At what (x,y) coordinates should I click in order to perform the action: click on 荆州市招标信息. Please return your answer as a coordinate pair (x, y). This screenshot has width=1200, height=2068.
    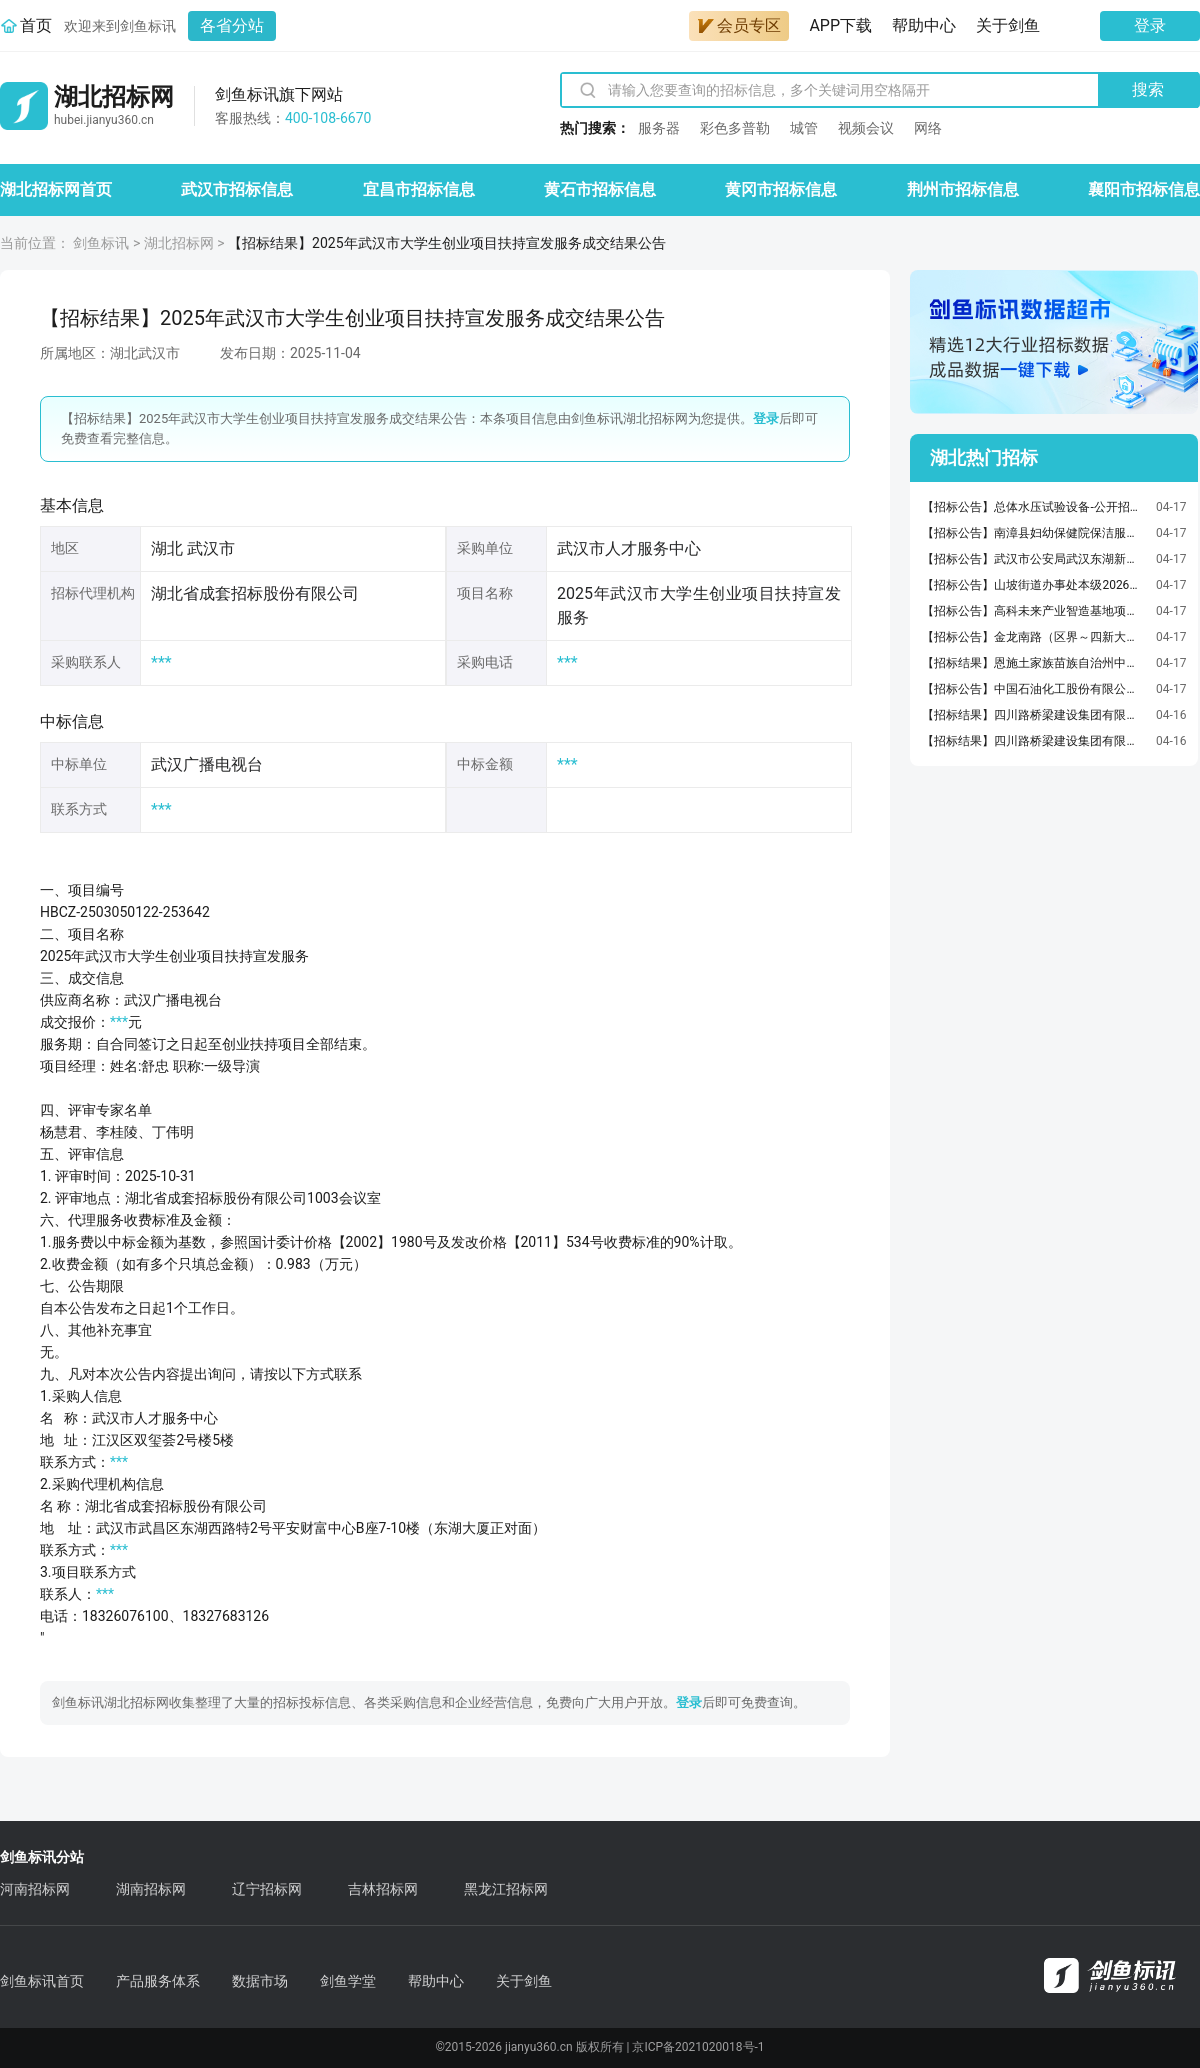
    Looking at the image, I should click on (963, 189).